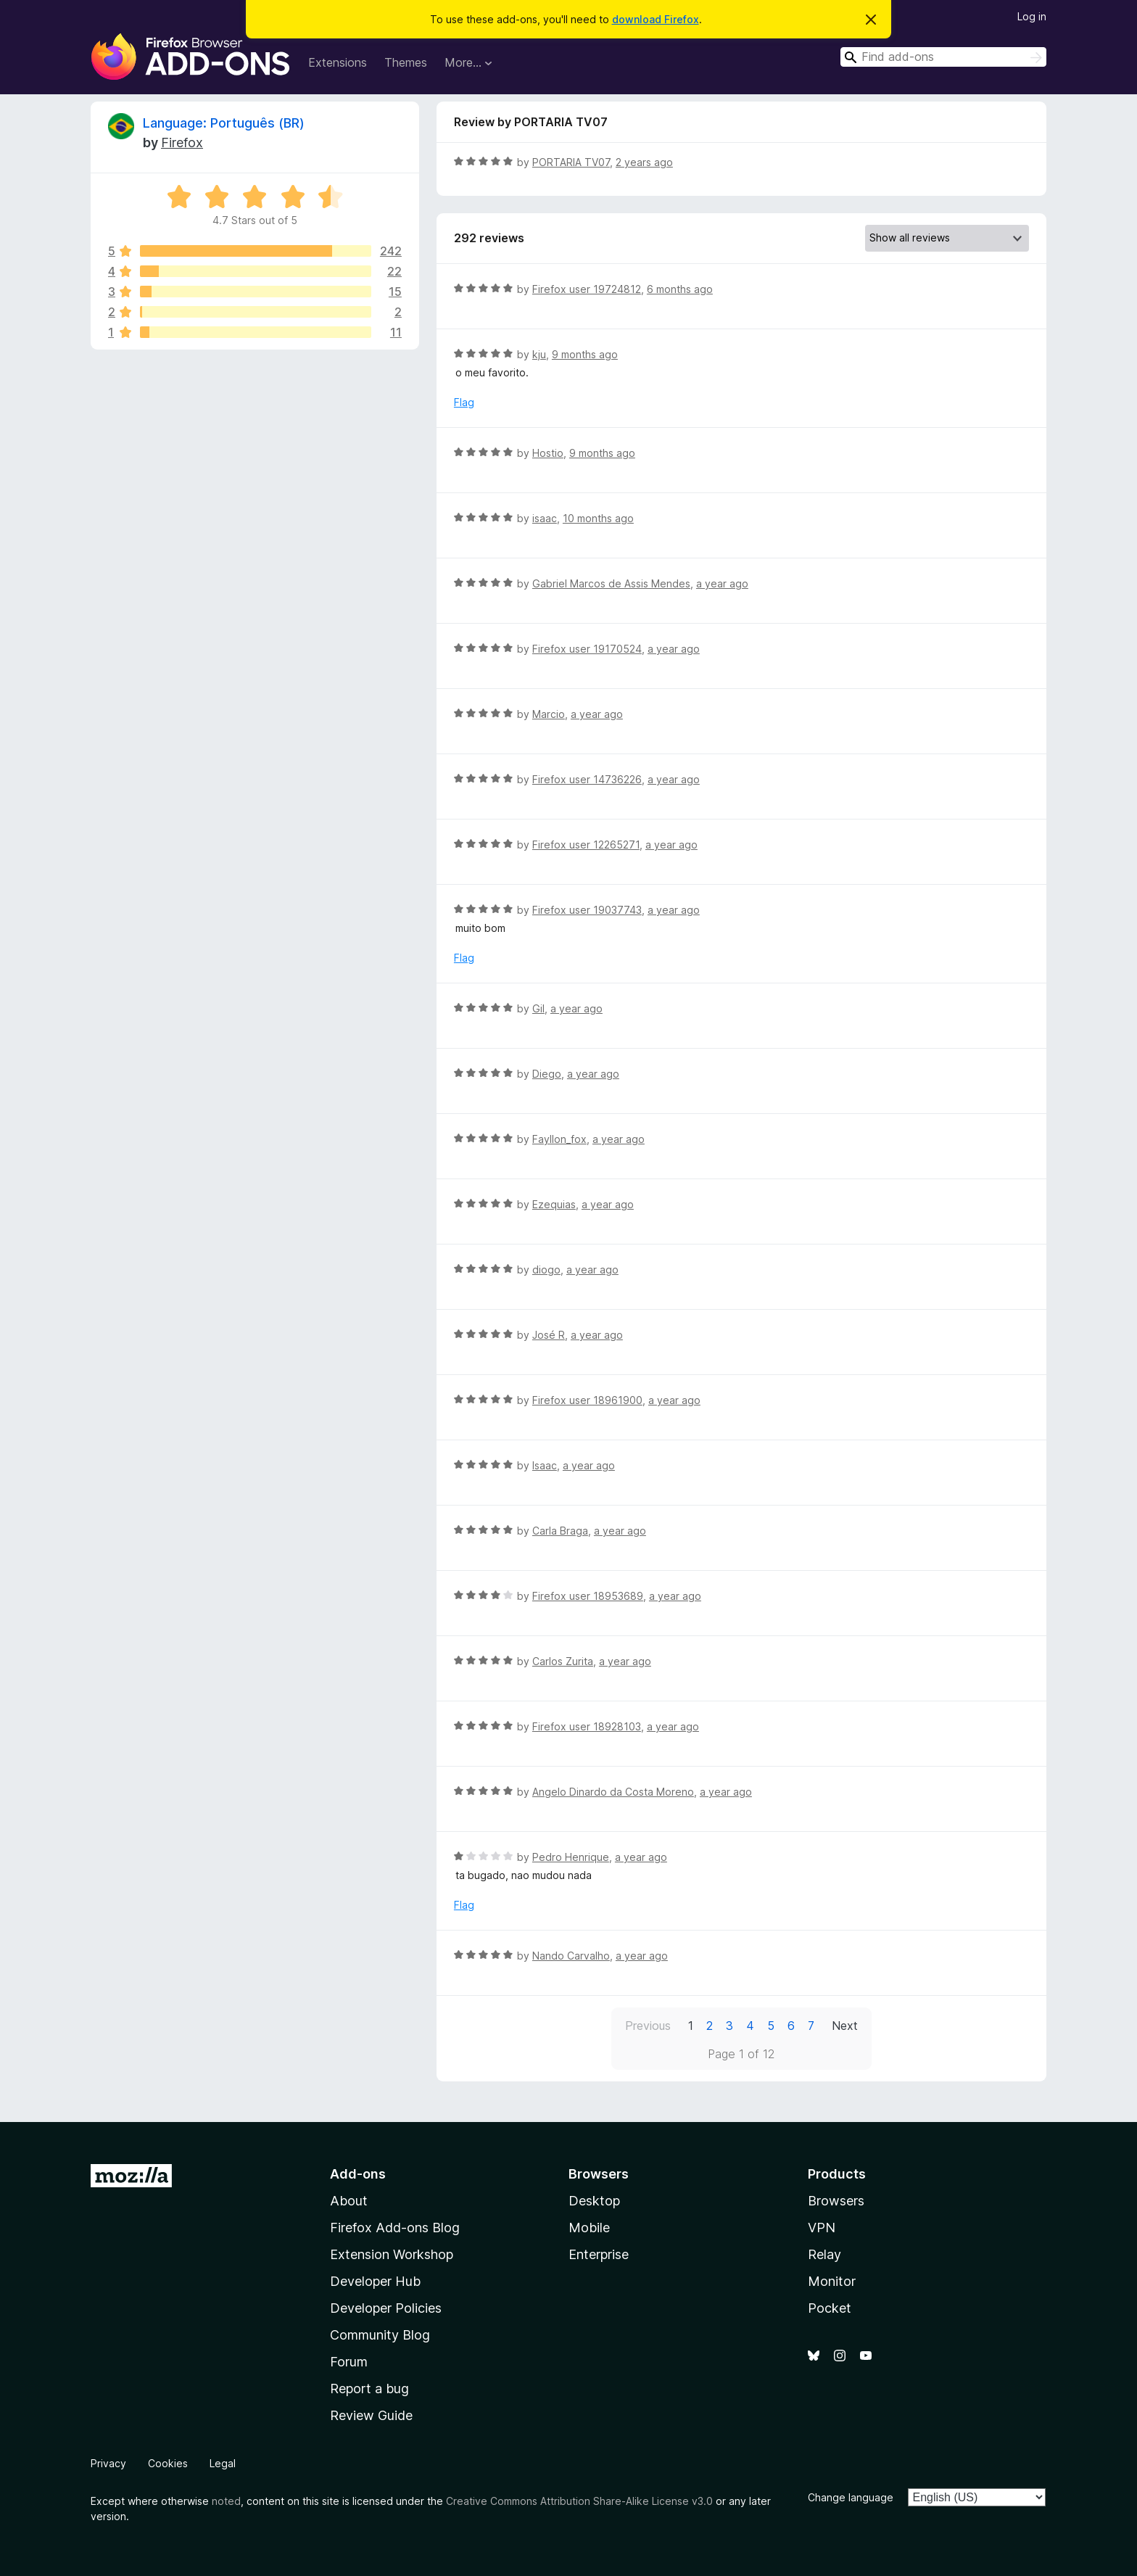  What do you see at coordinates (380, 2334) in the screenshot?
I see `Community Blog` at bounding box center [380, 2334].